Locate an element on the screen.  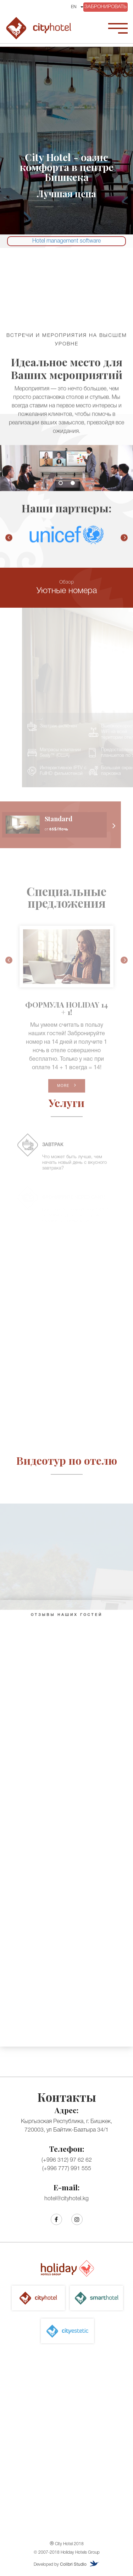
ЗАБРОНИРОВАТЬ is located at coordinates (105, 7).